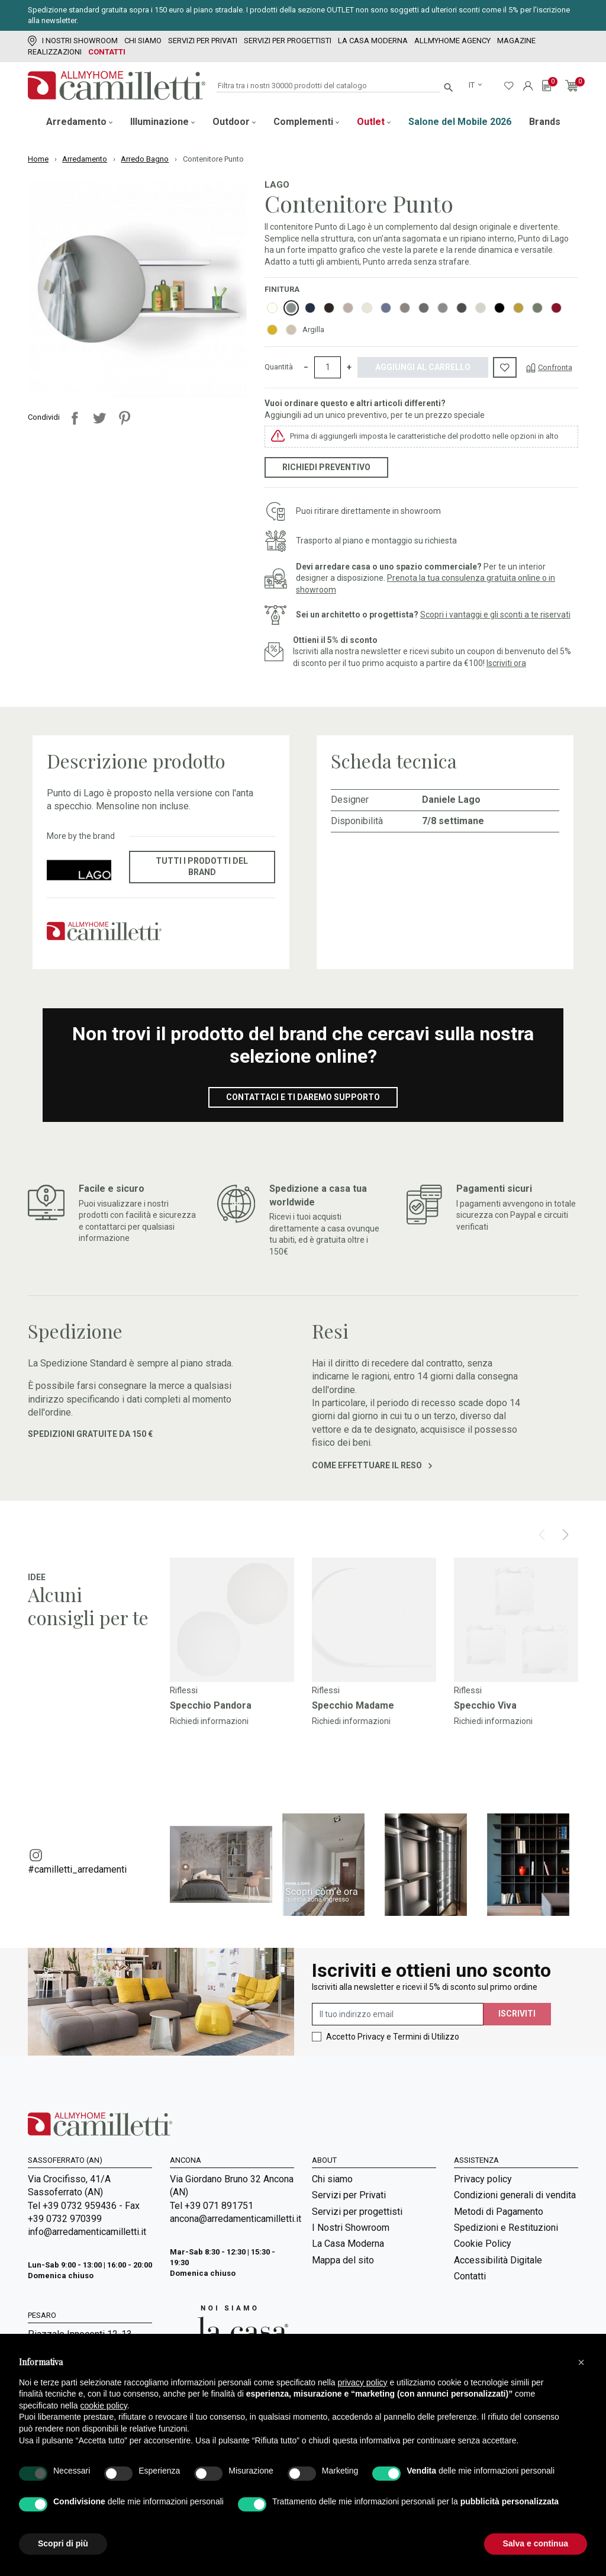 Image resolution: width=606 pixels, height=2576 pixels. What do you see at coordinates (328, 86) in the screenshot?
I see `[Cerca]` at bounding box center [328, 86].